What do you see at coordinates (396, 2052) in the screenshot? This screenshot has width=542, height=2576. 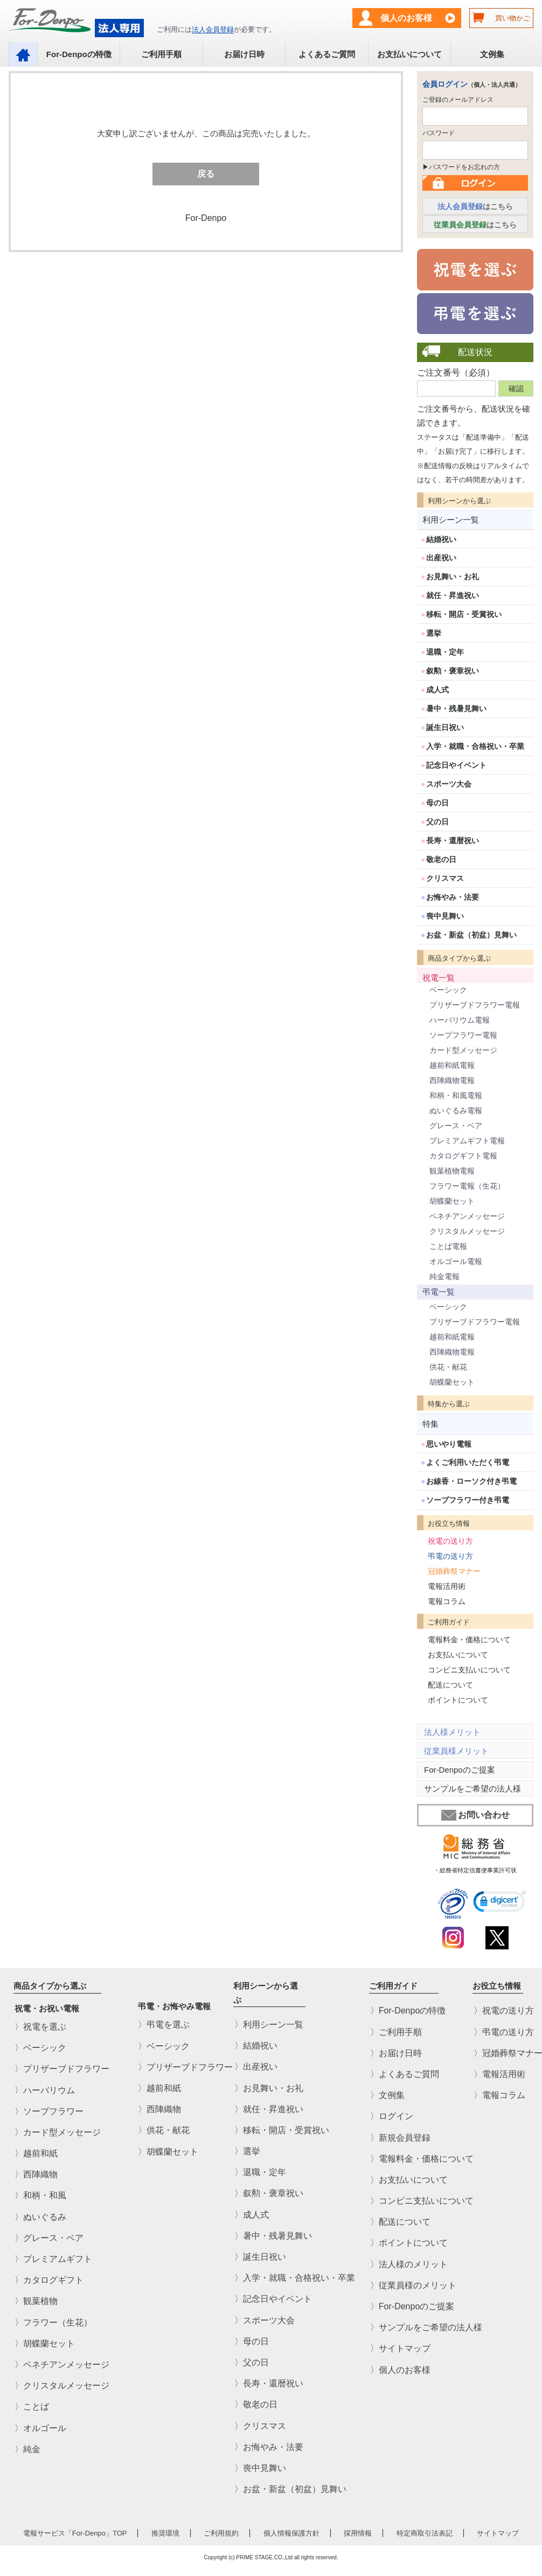 I see `〉お届け日時` at bounding box center [396, 2052].